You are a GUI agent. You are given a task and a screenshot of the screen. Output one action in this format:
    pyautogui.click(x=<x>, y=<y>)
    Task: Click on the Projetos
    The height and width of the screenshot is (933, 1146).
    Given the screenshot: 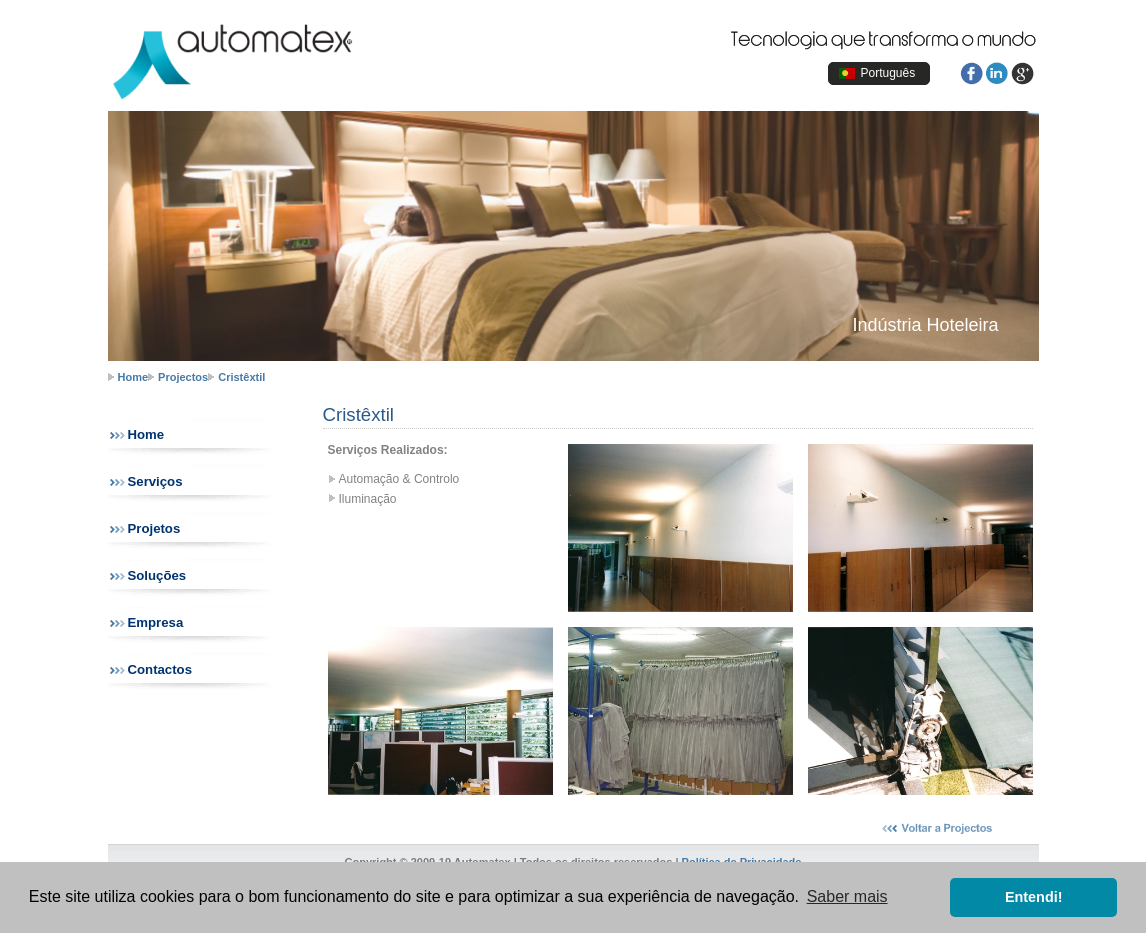 What is the action you would take?
    pyautogui.click(x=154, y=528)
    